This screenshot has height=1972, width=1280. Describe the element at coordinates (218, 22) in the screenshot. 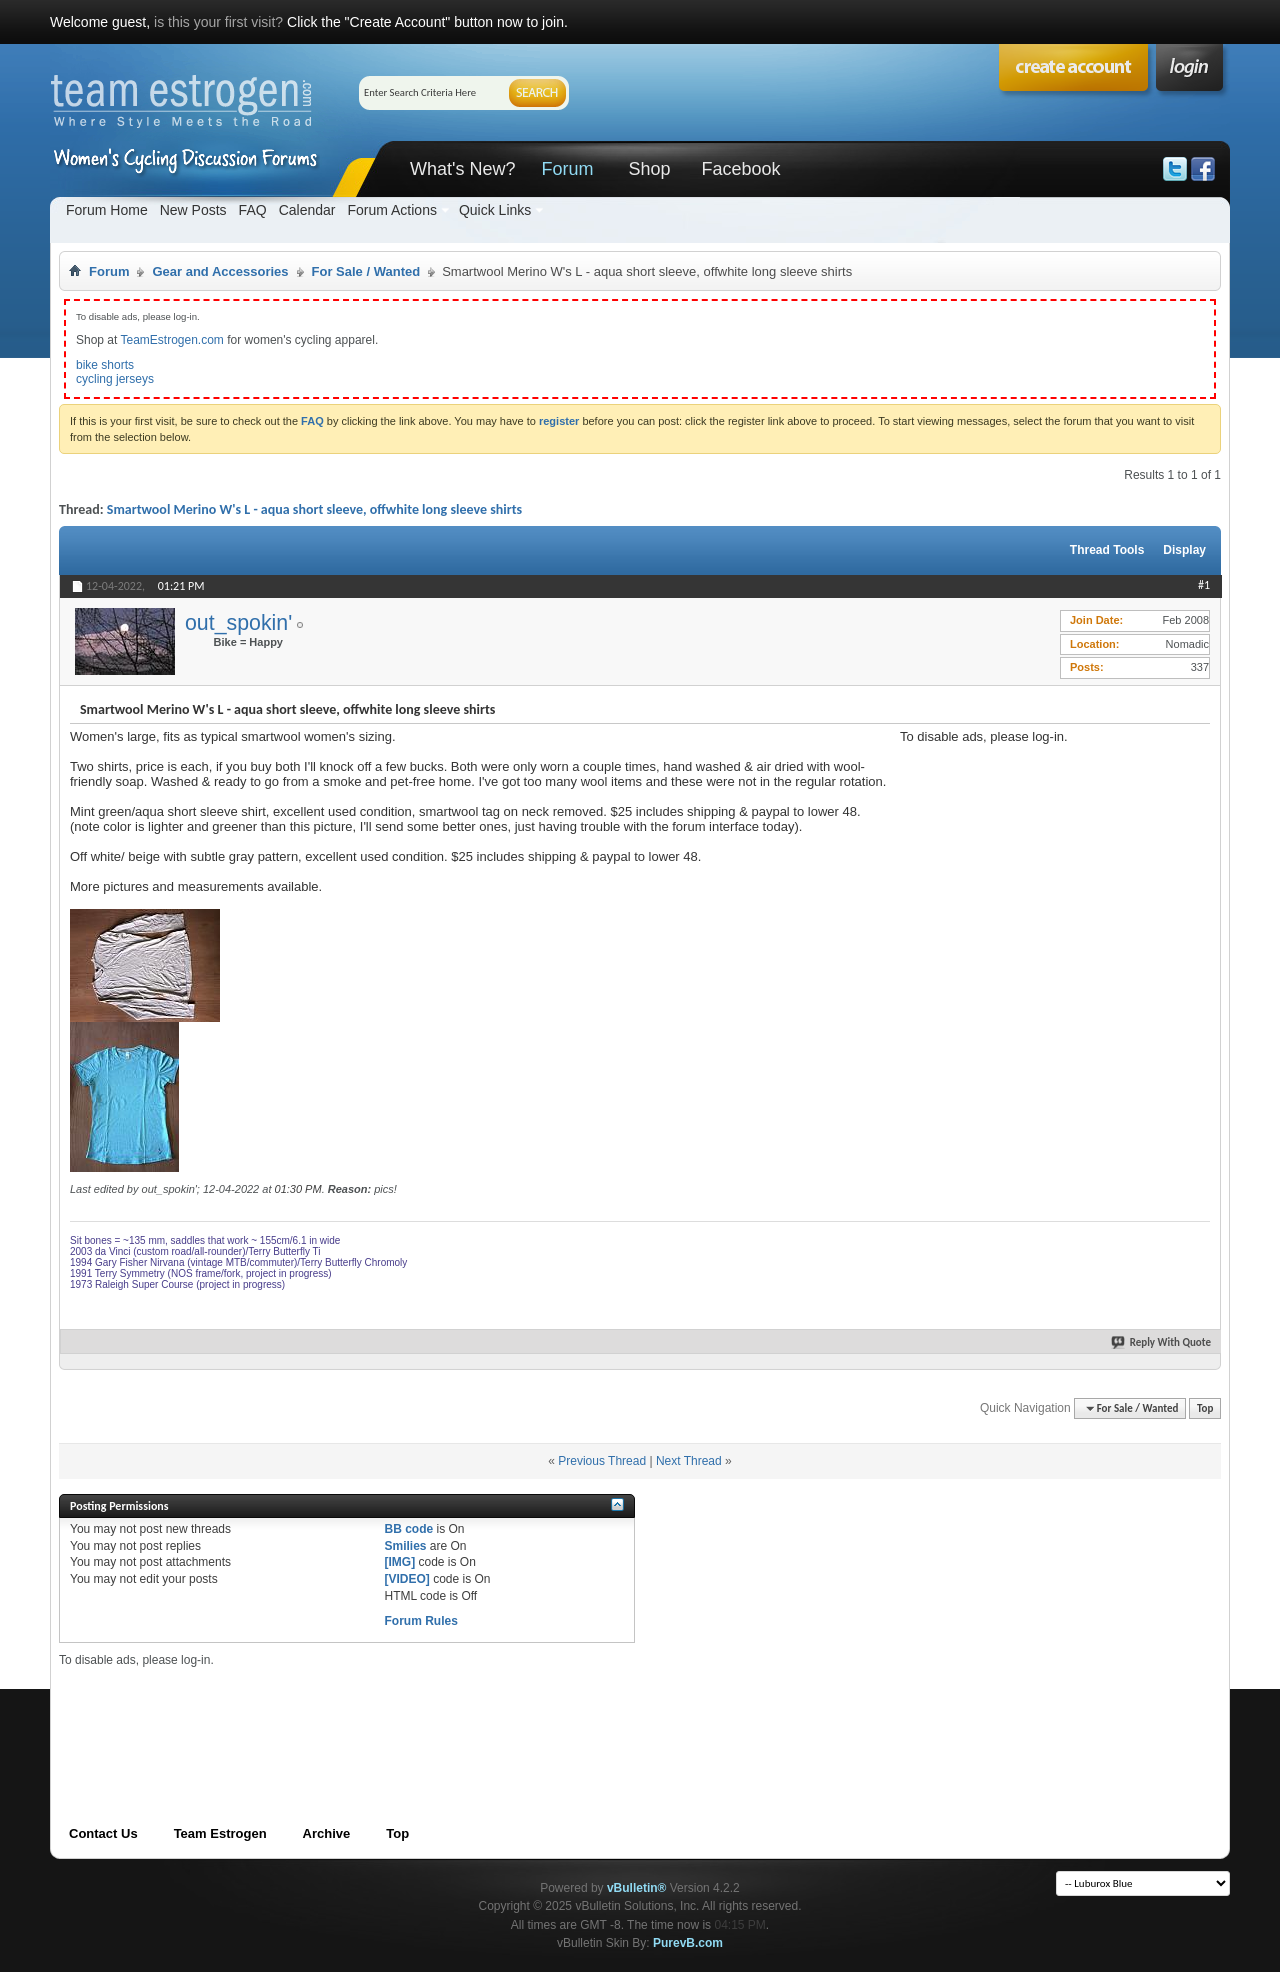

I see `is this your first visit?` at that location.